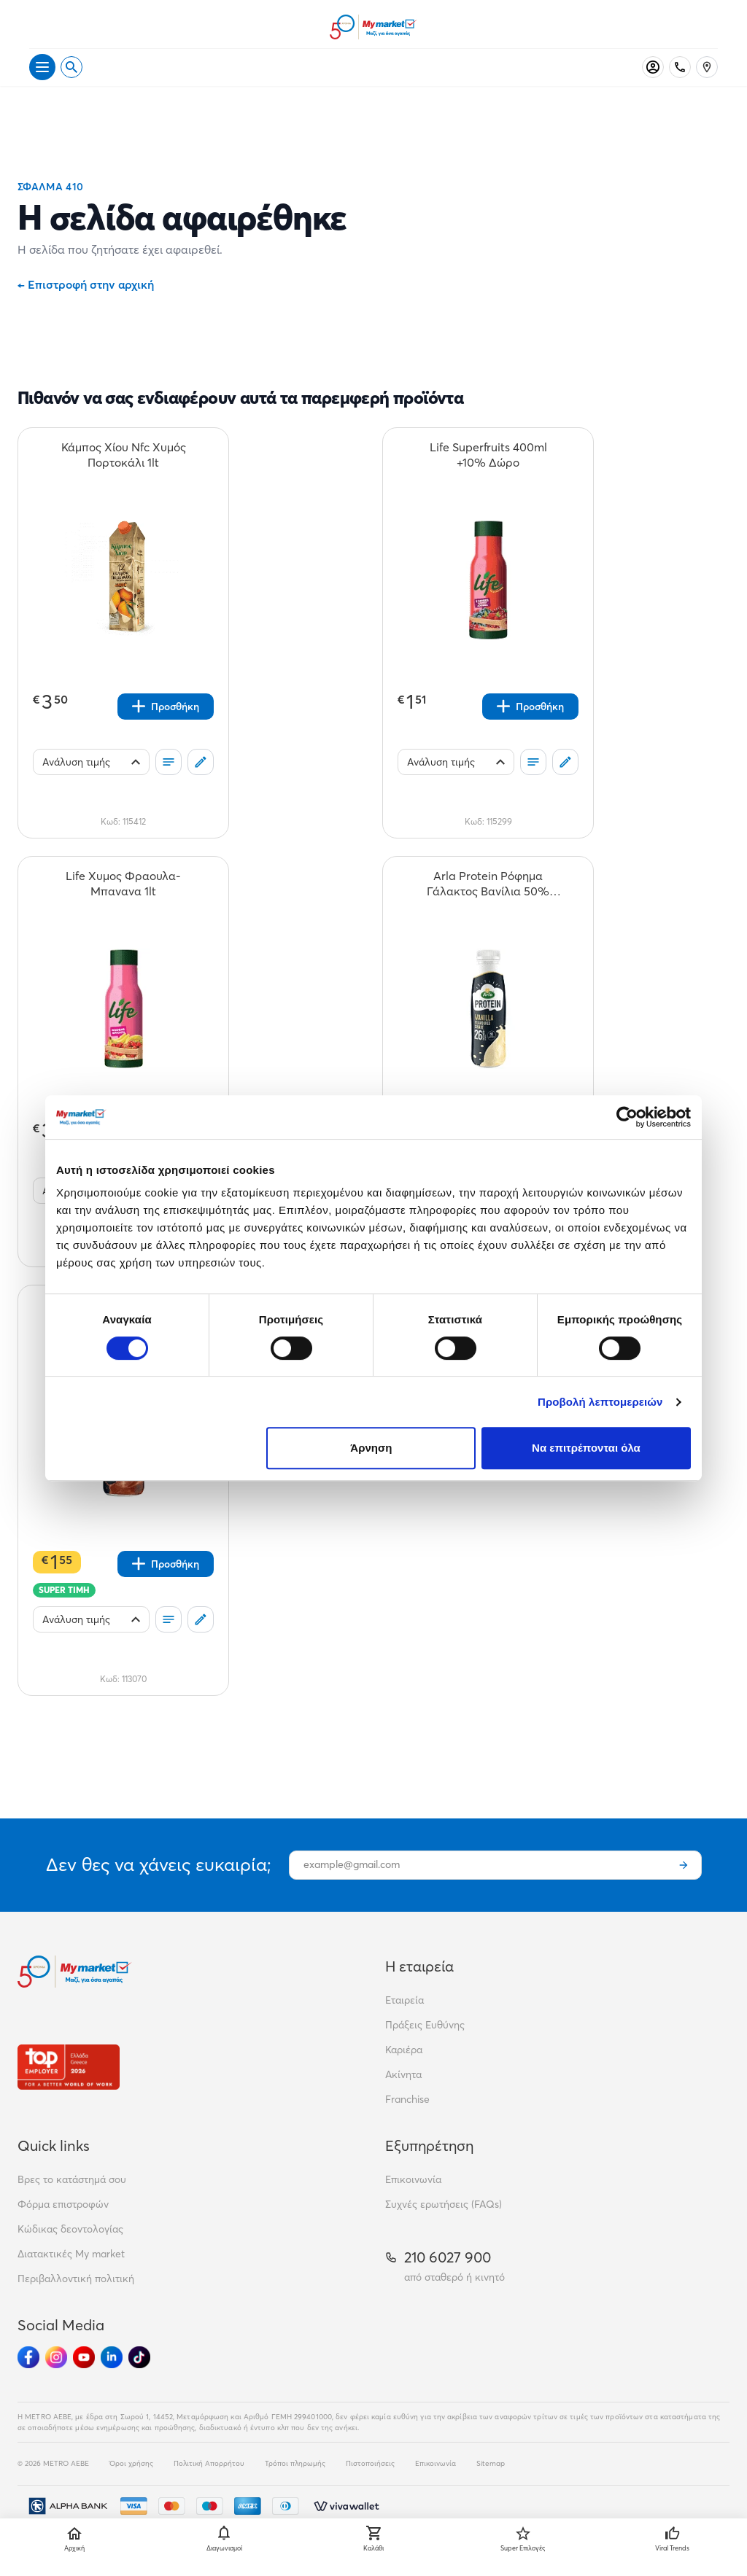 This screenshot has height=2576, width=747. Describe the element at coordinates (403, 2049) in the screenshot. I see `Καριέρα` at that location.